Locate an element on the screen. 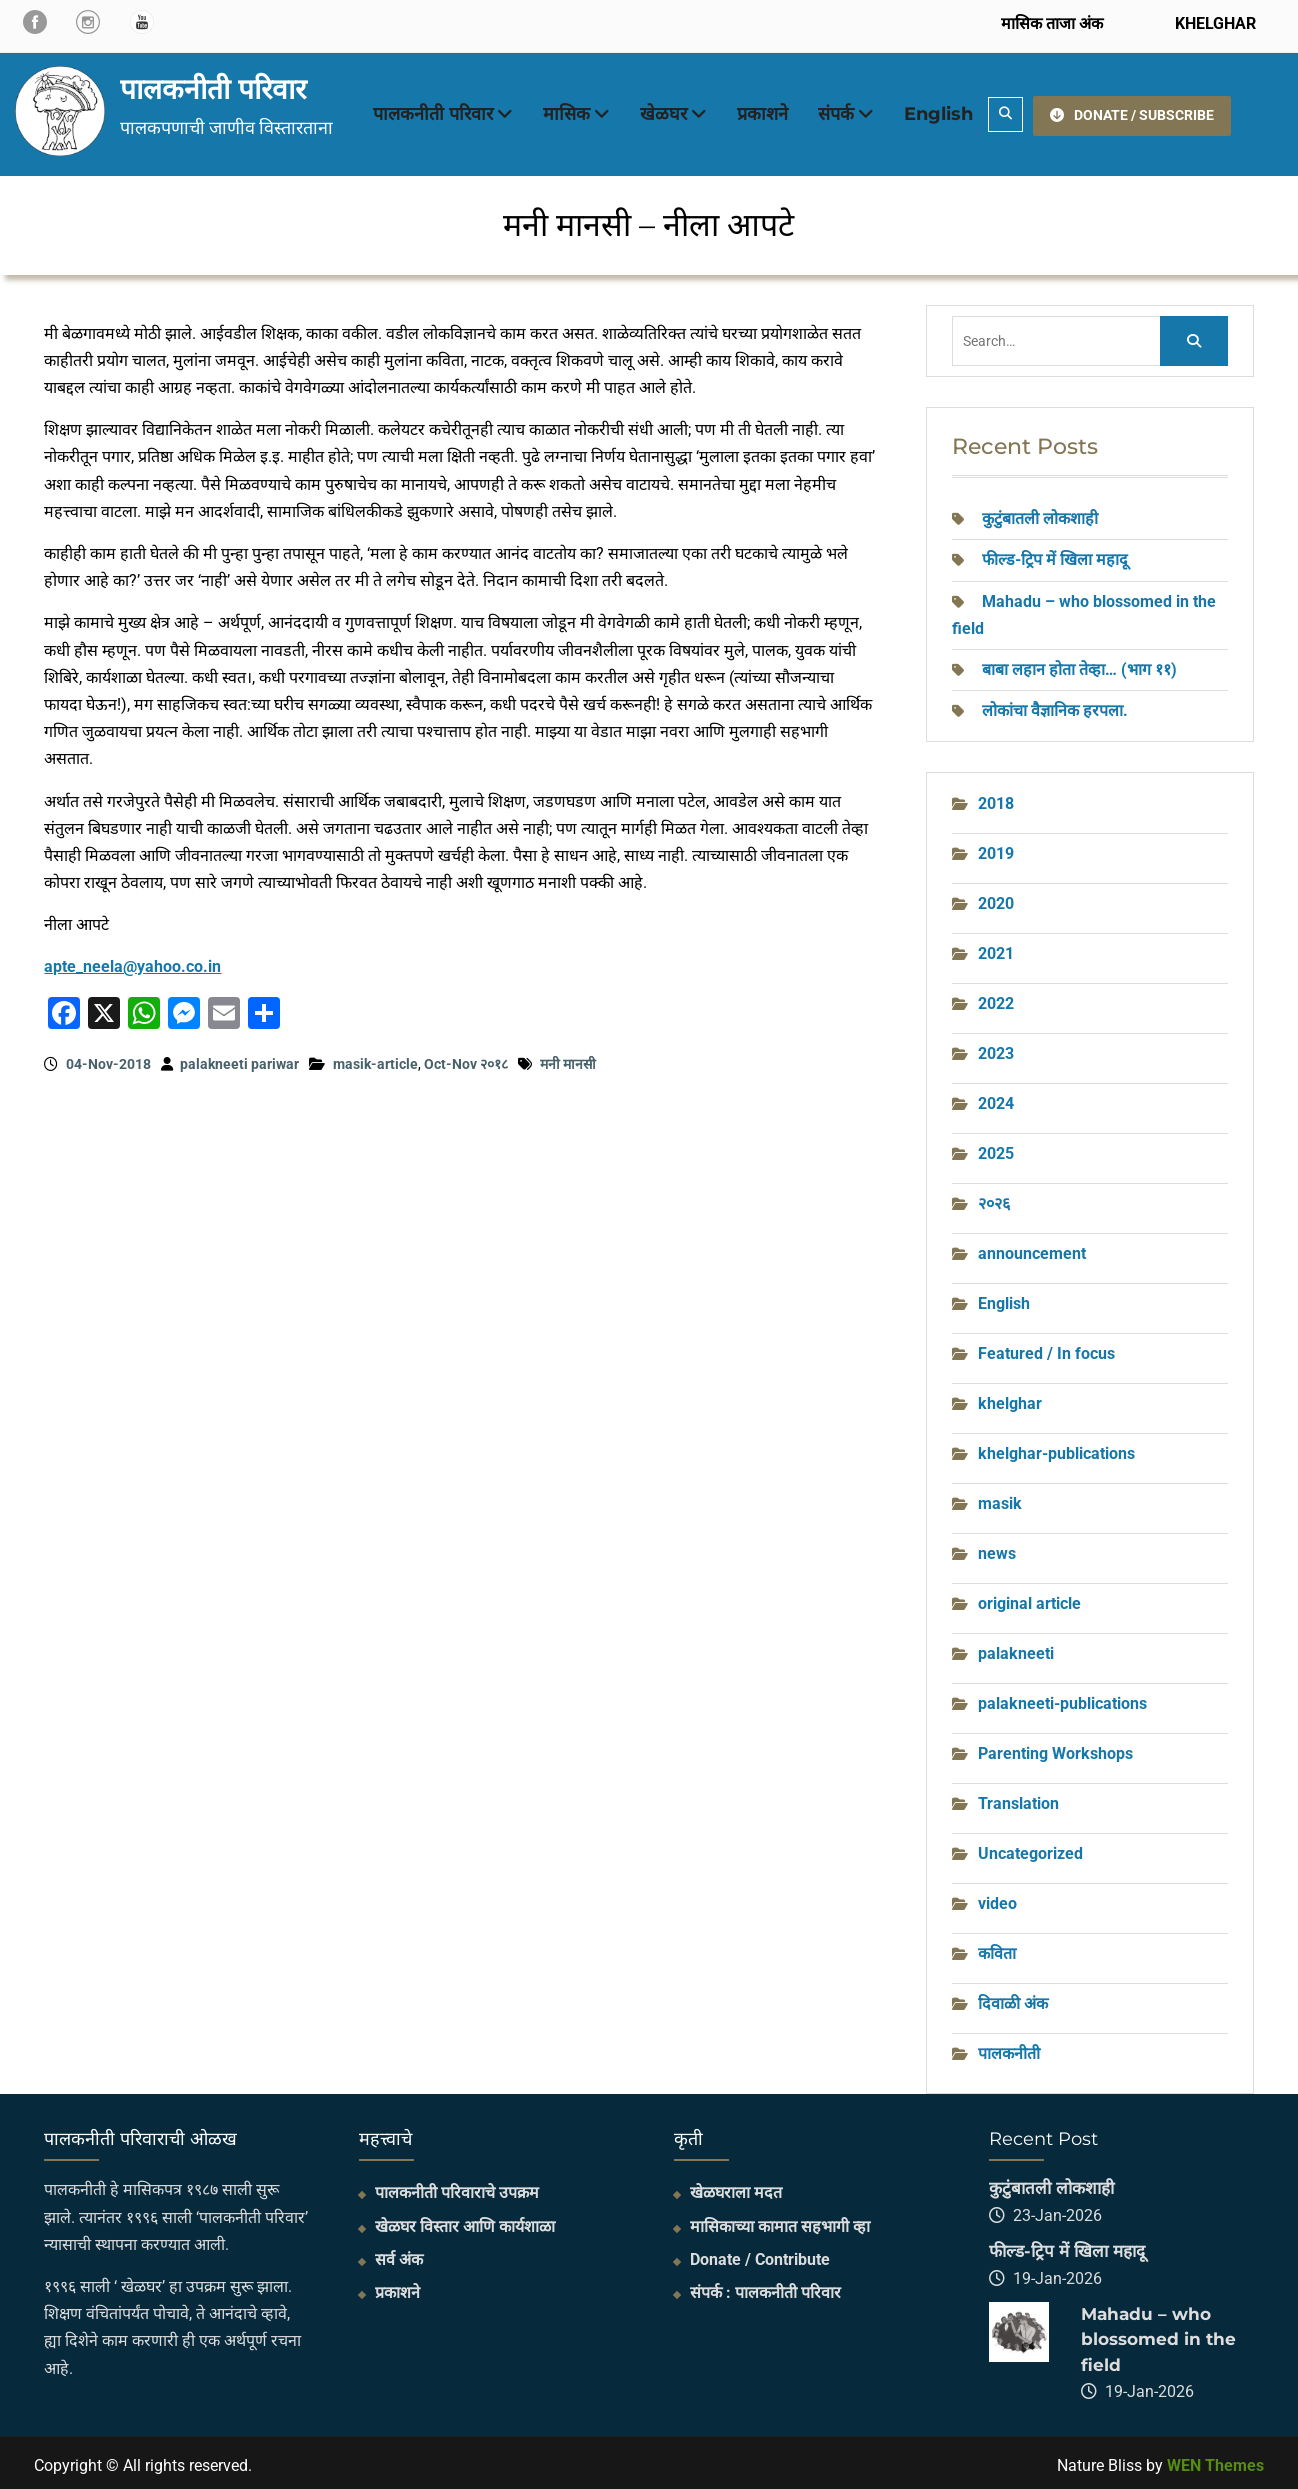 This screenshot has height=2489, width=1298. खेळघराला मदत is located at coordinates (736, 2187).